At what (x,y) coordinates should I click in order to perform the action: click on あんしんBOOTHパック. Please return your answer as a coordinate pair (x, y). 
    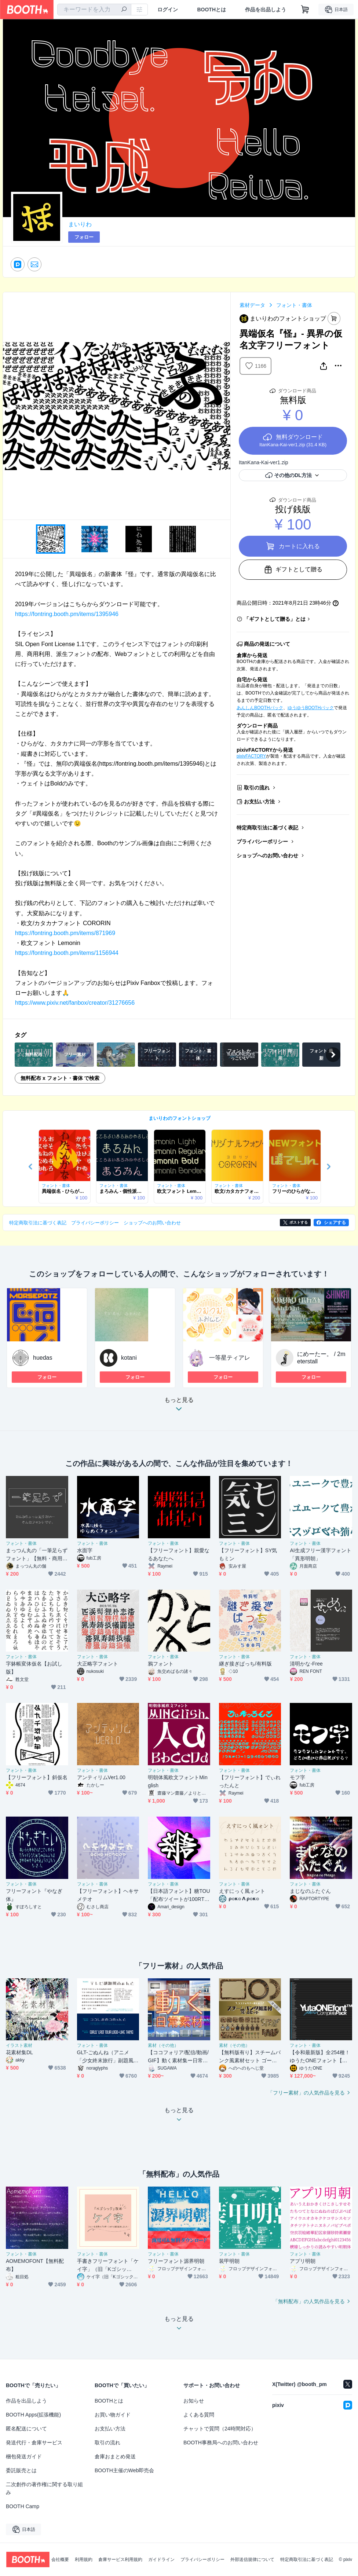
    Looking at the image, I should click on (260, 707).